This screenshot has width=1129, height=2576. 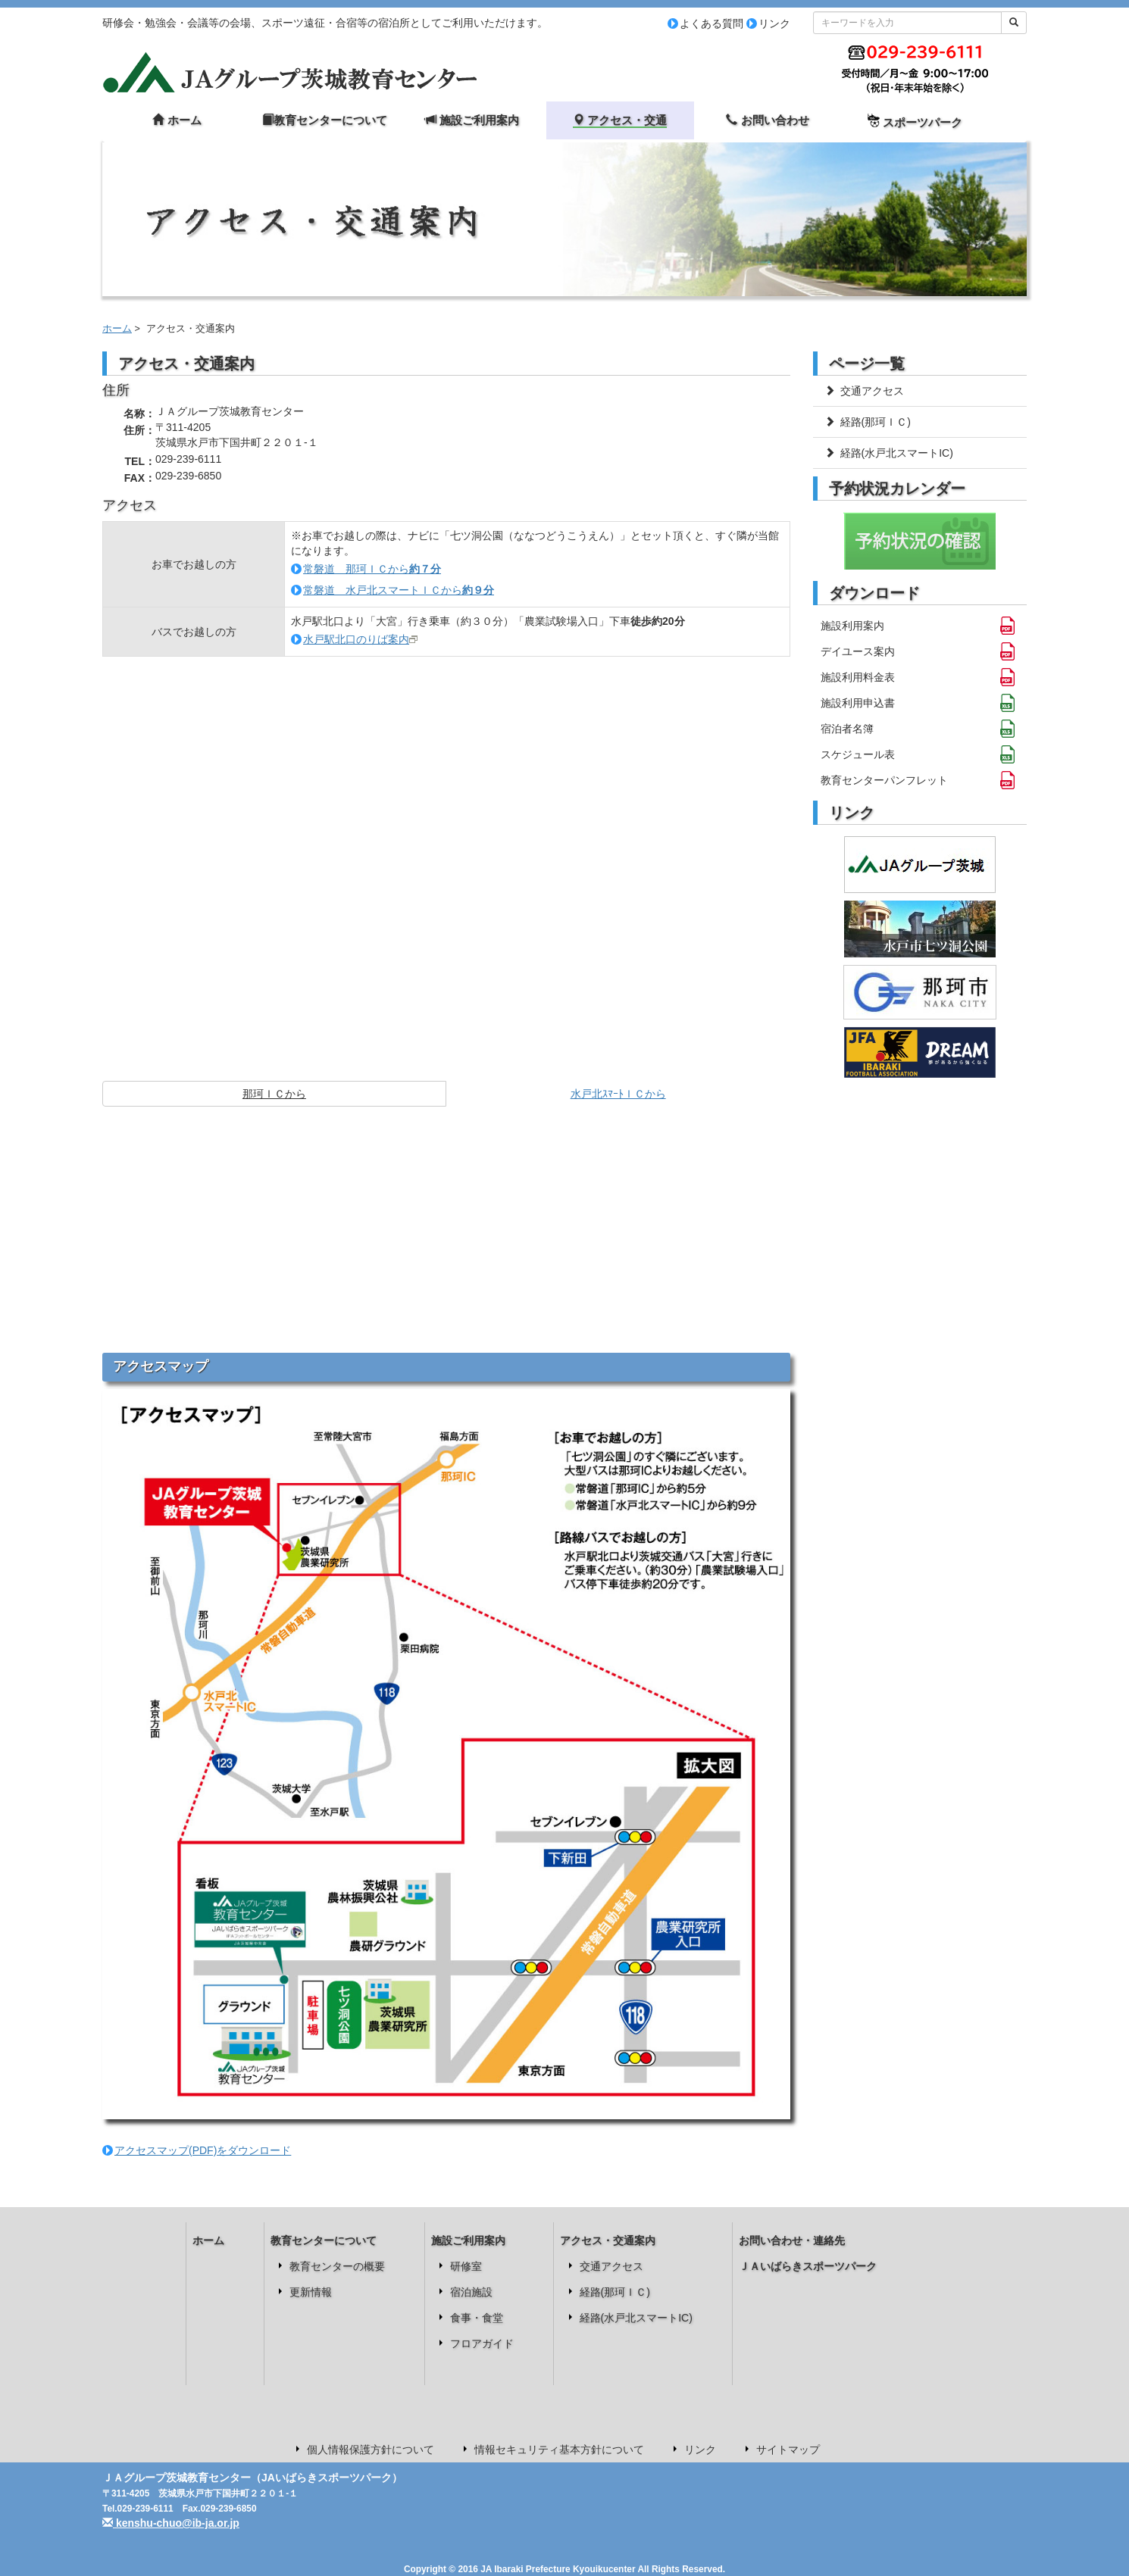 I want to click on 水戸北ｽﾏｰﾄＩＣから, so click(x=618, y=1094).